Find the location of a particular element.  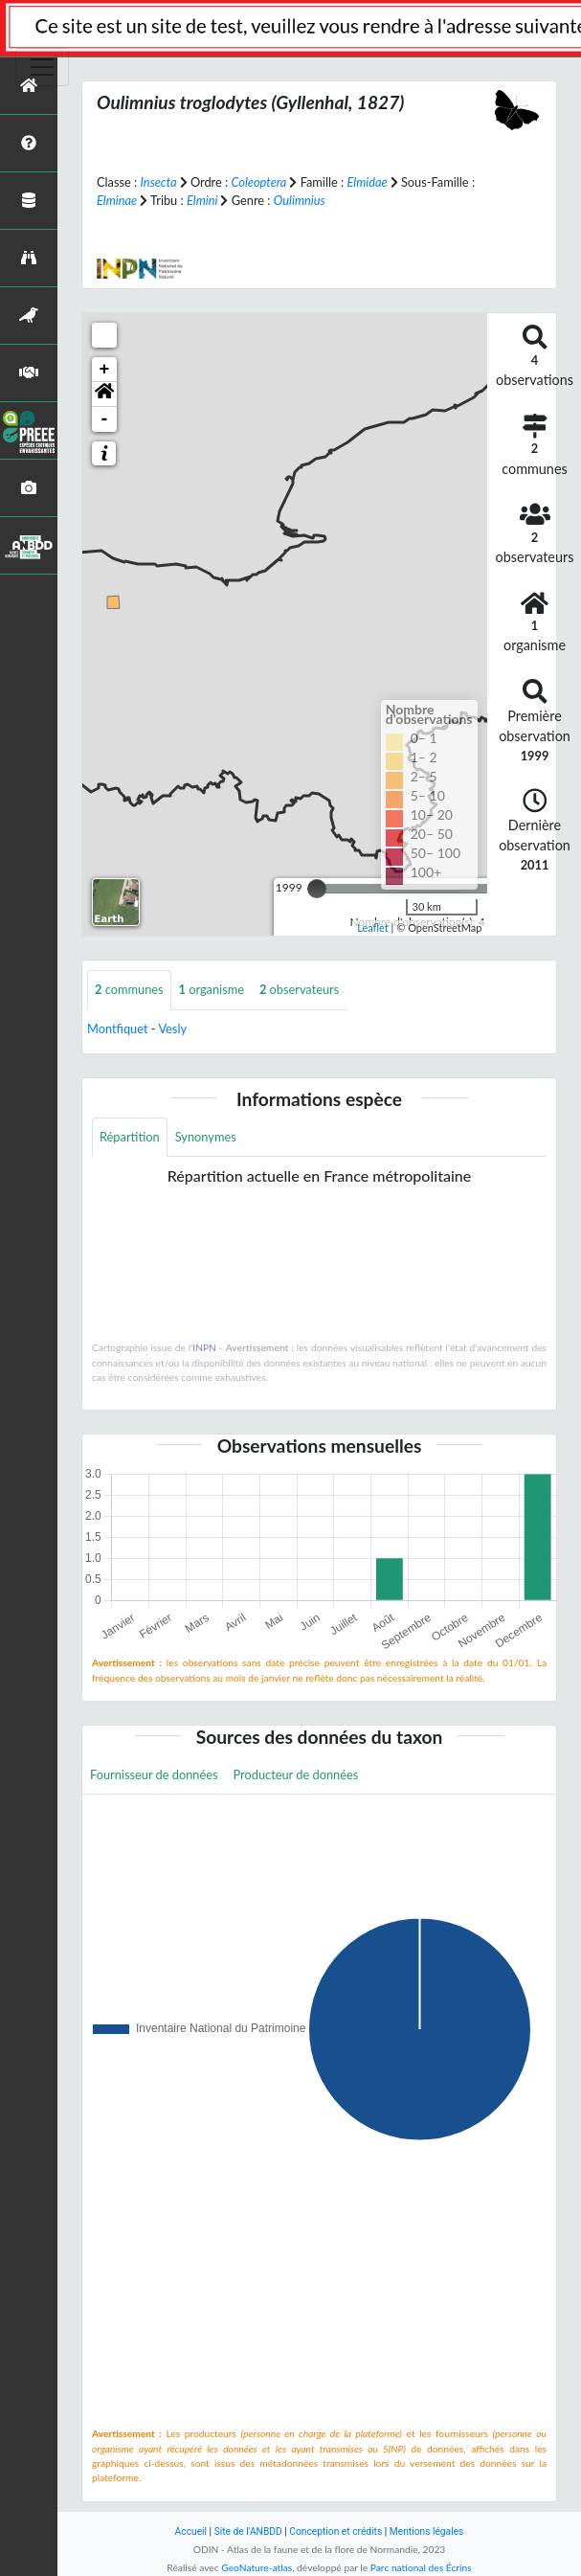

Fournisseur de données is located at coordinates (154, 1774).